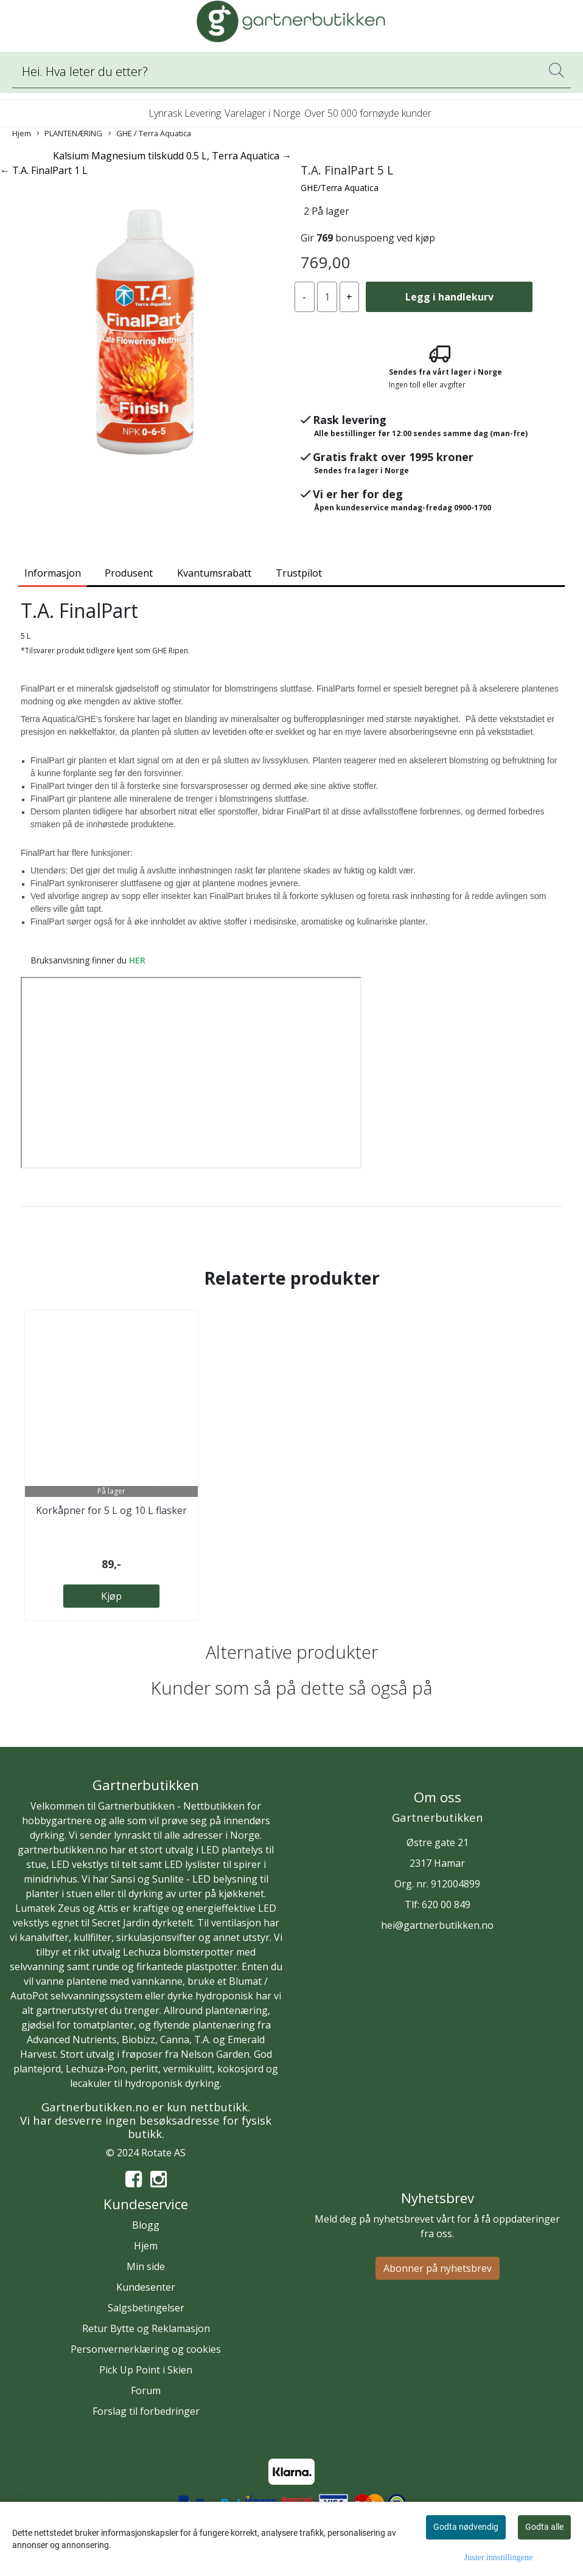 Image resolution: width=583 pixels, height=2576 pixels. I want to click on ← T.A. FinalPart 1 L, so click(44, 170).